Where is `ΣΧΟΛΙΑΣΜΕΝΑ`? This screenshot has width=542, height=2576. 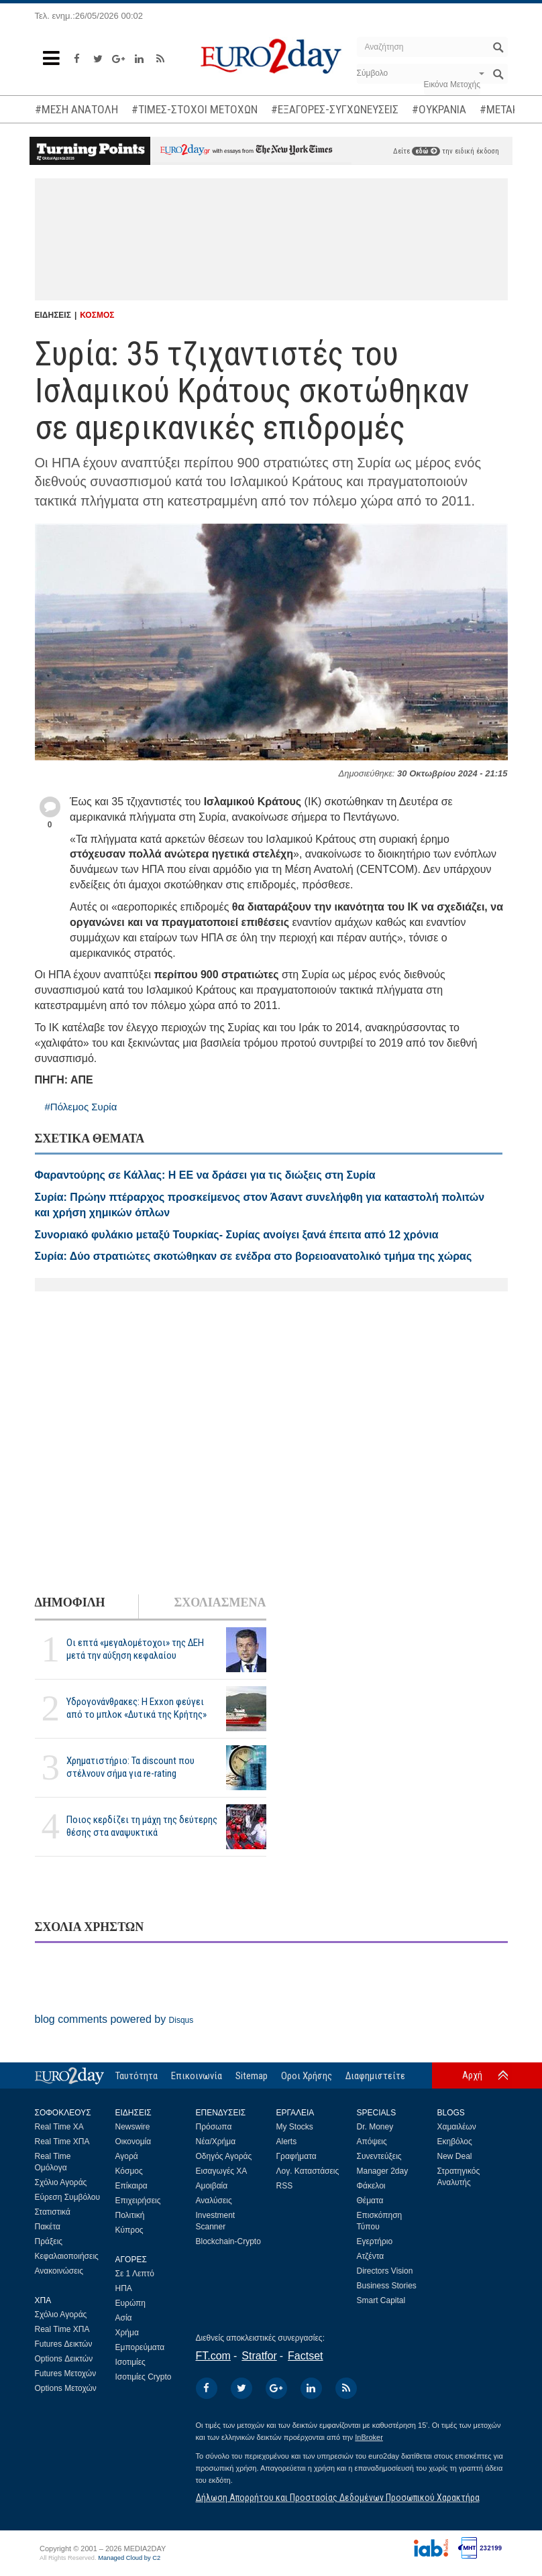 ΣΧΟΛΙΑΣΜΕΝΑ is located at coordinates (220, 1602).